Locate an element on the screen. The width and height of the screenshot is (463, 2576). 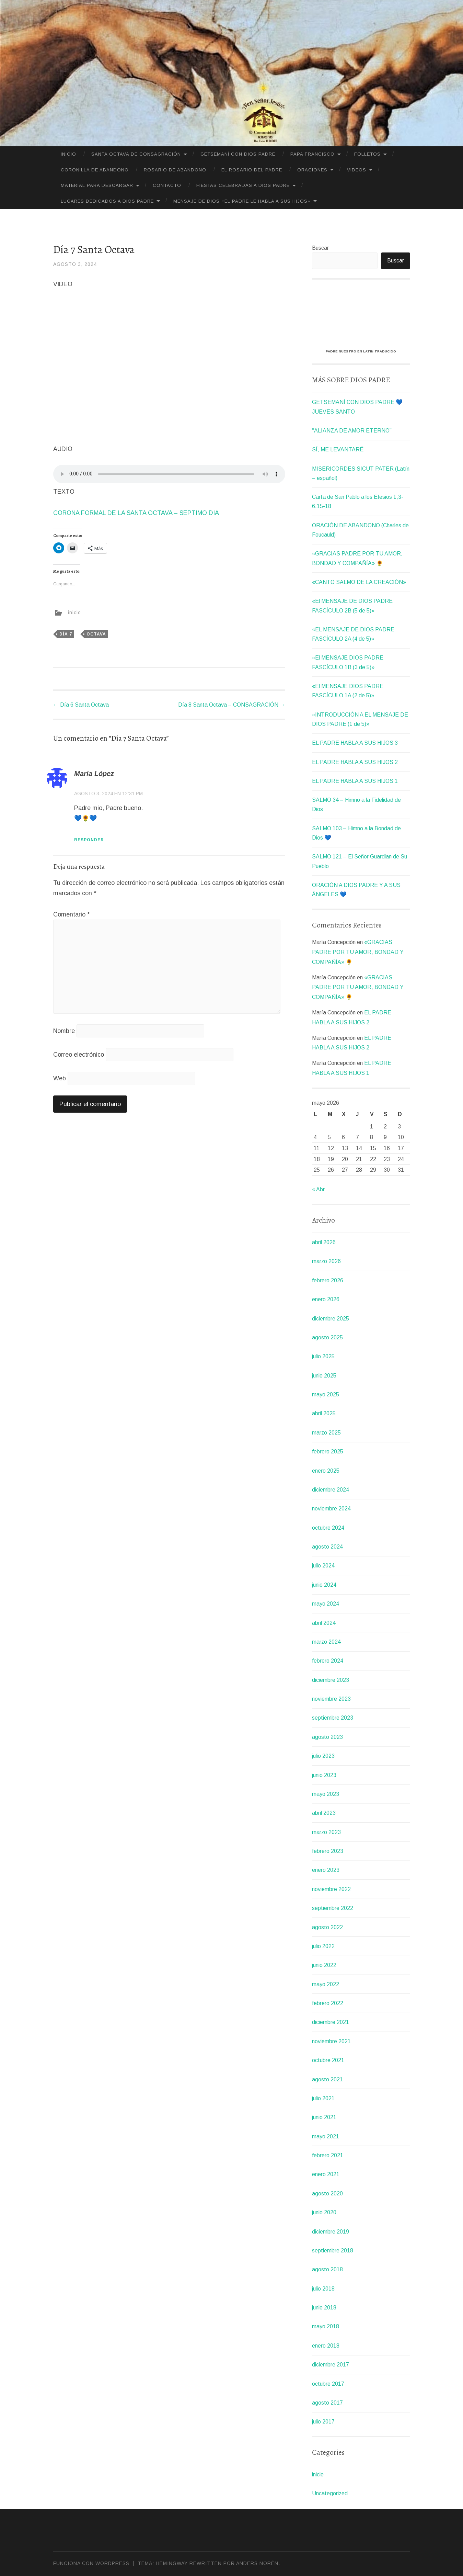
ORACIONES is located at coordinates (312, 169).